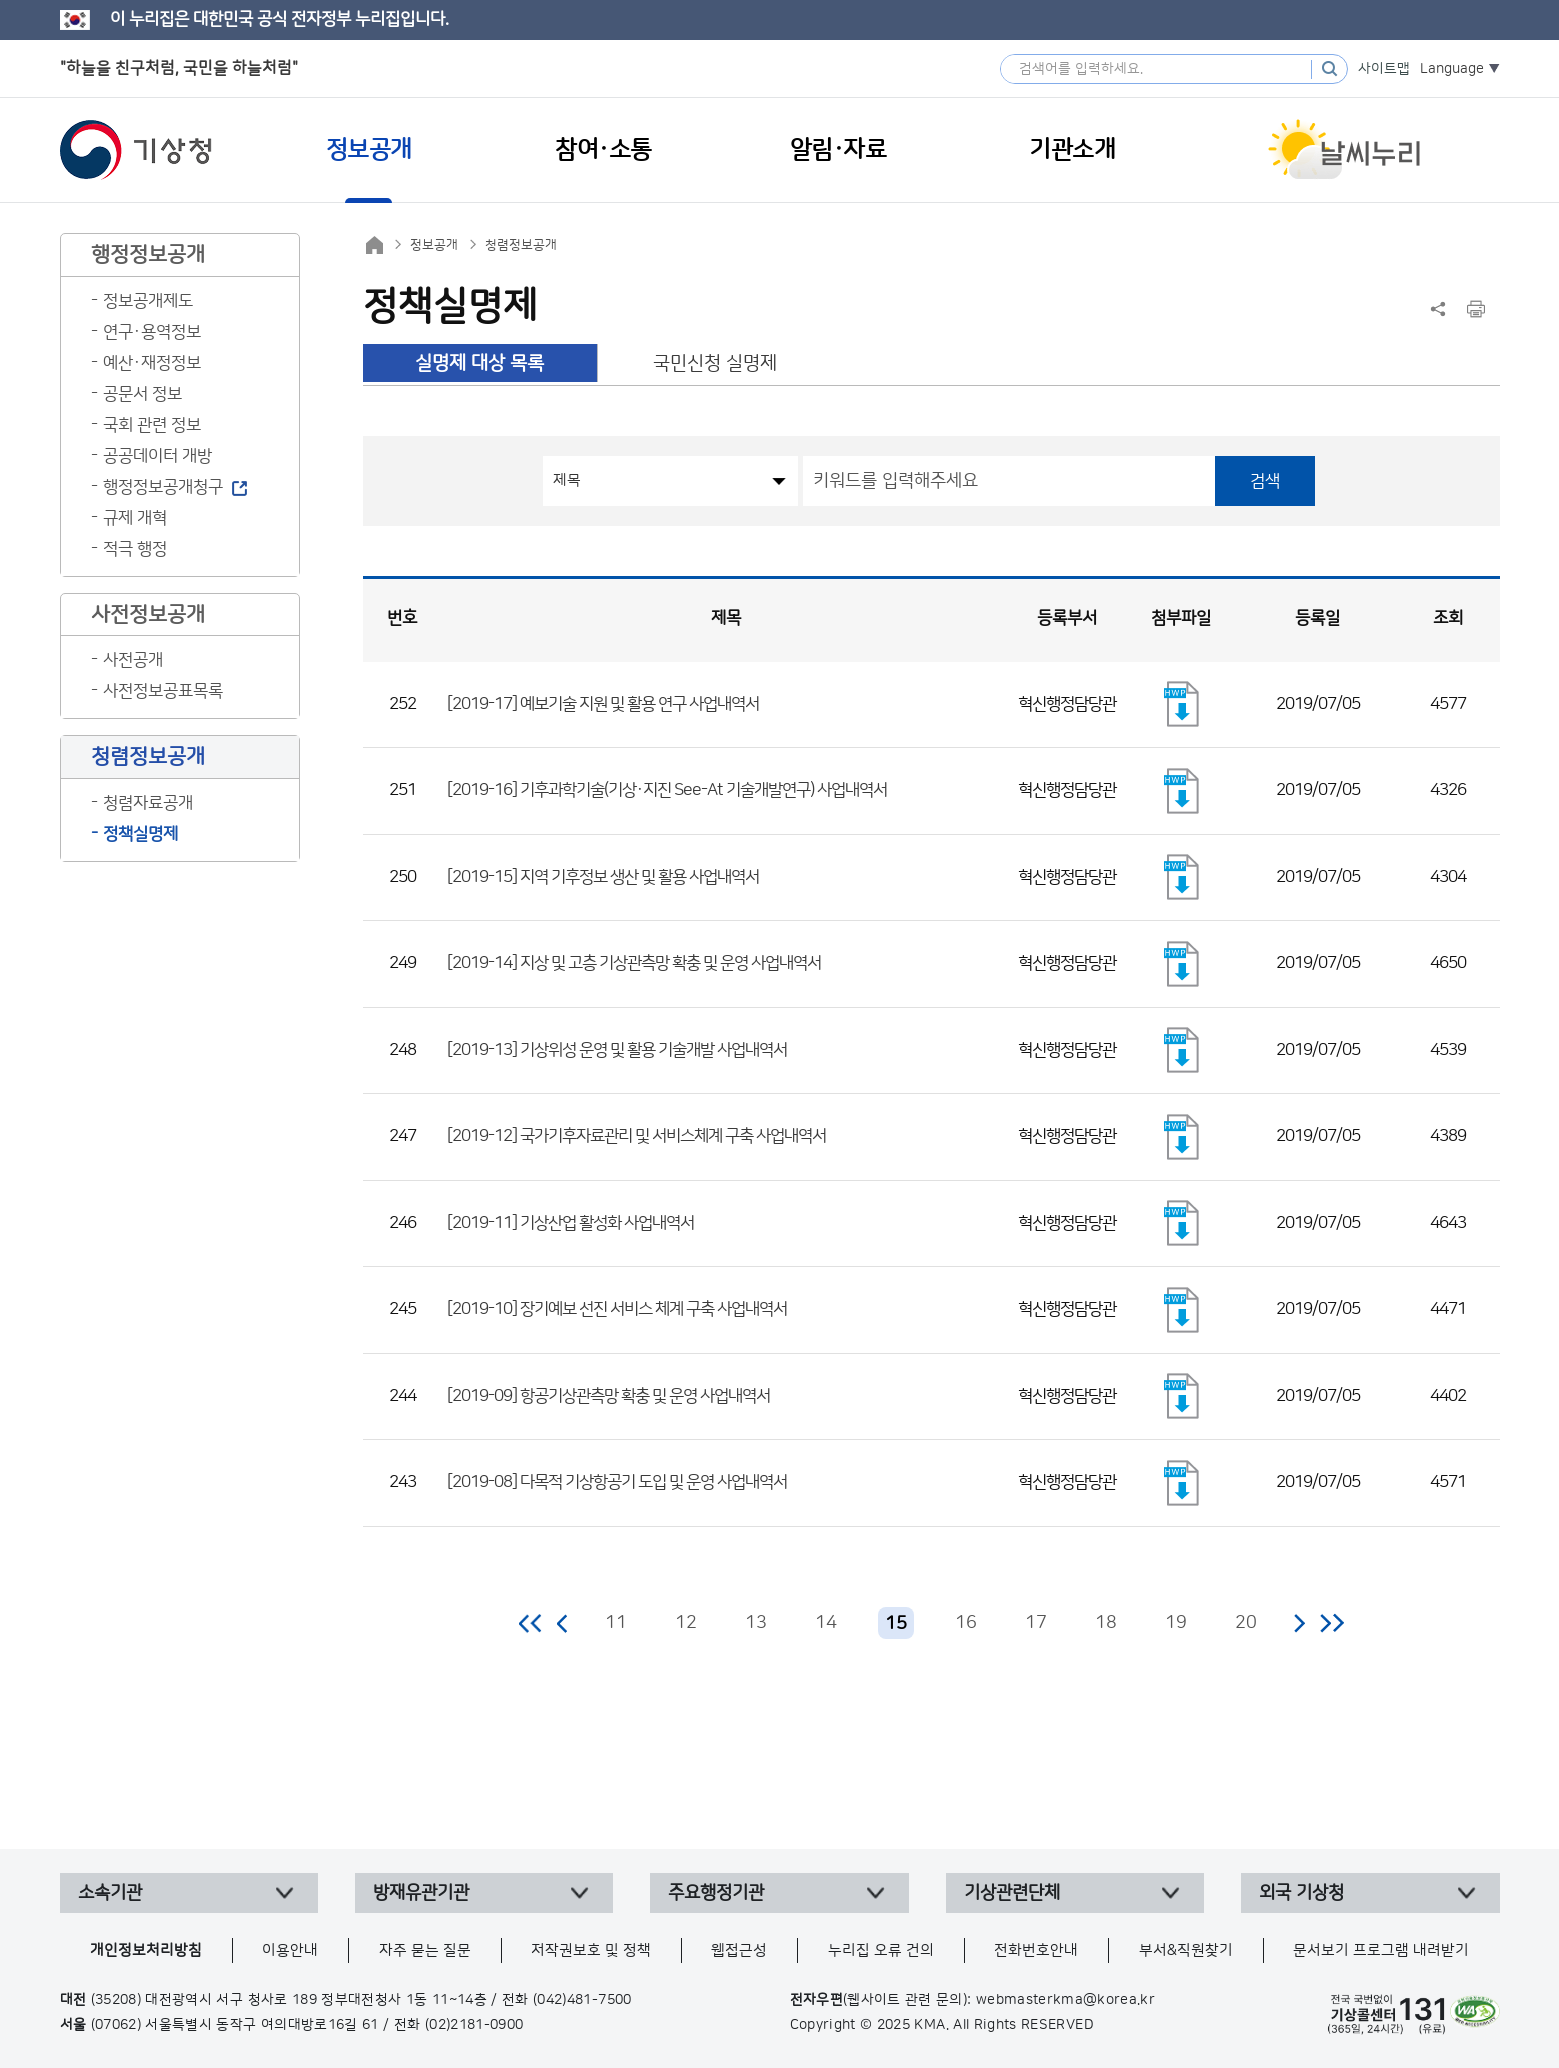 This screenshot has height=2068, width=1559. Describe the element at coordinates (531, 1623) in the screenshot. I see `처음 페이지로 이동` at that location.